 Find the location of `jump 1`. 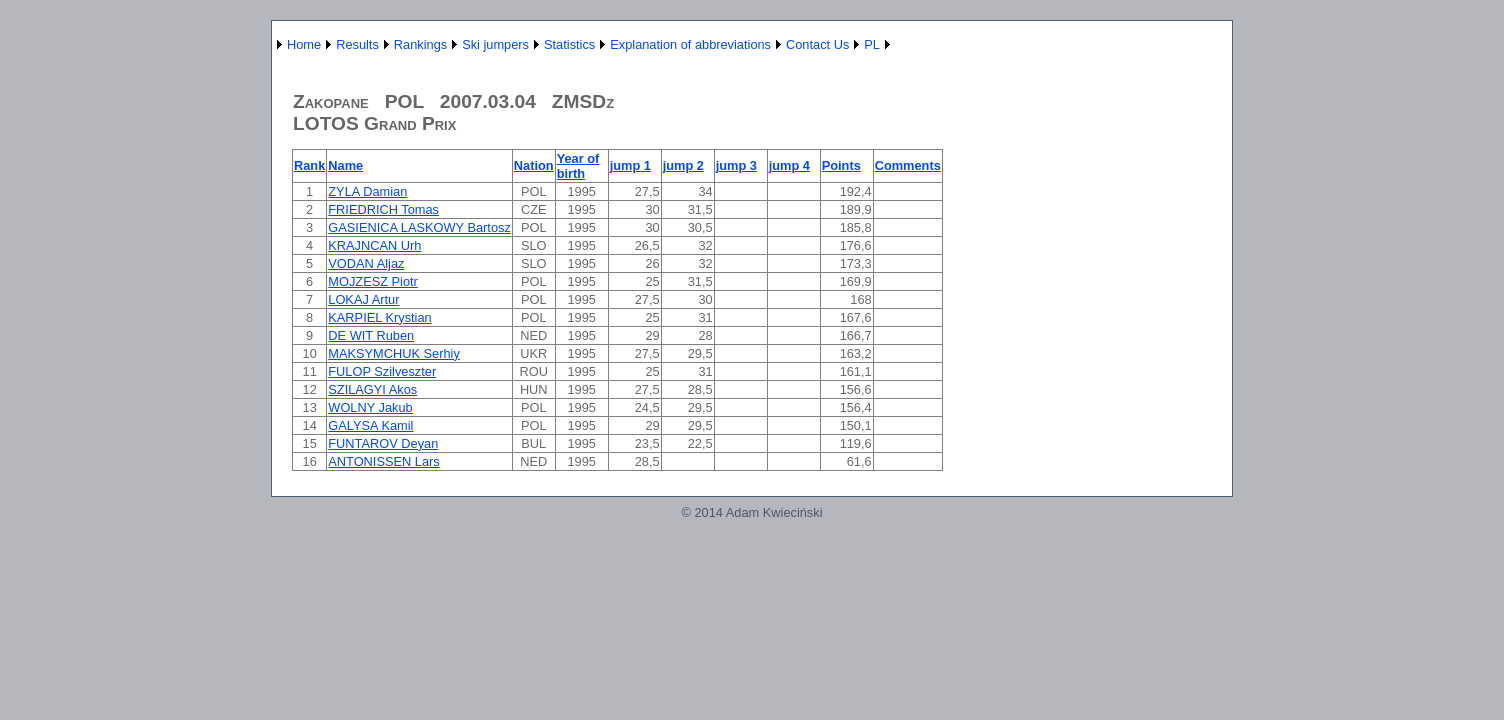

jump 1 is located at coordinates (630, 165).